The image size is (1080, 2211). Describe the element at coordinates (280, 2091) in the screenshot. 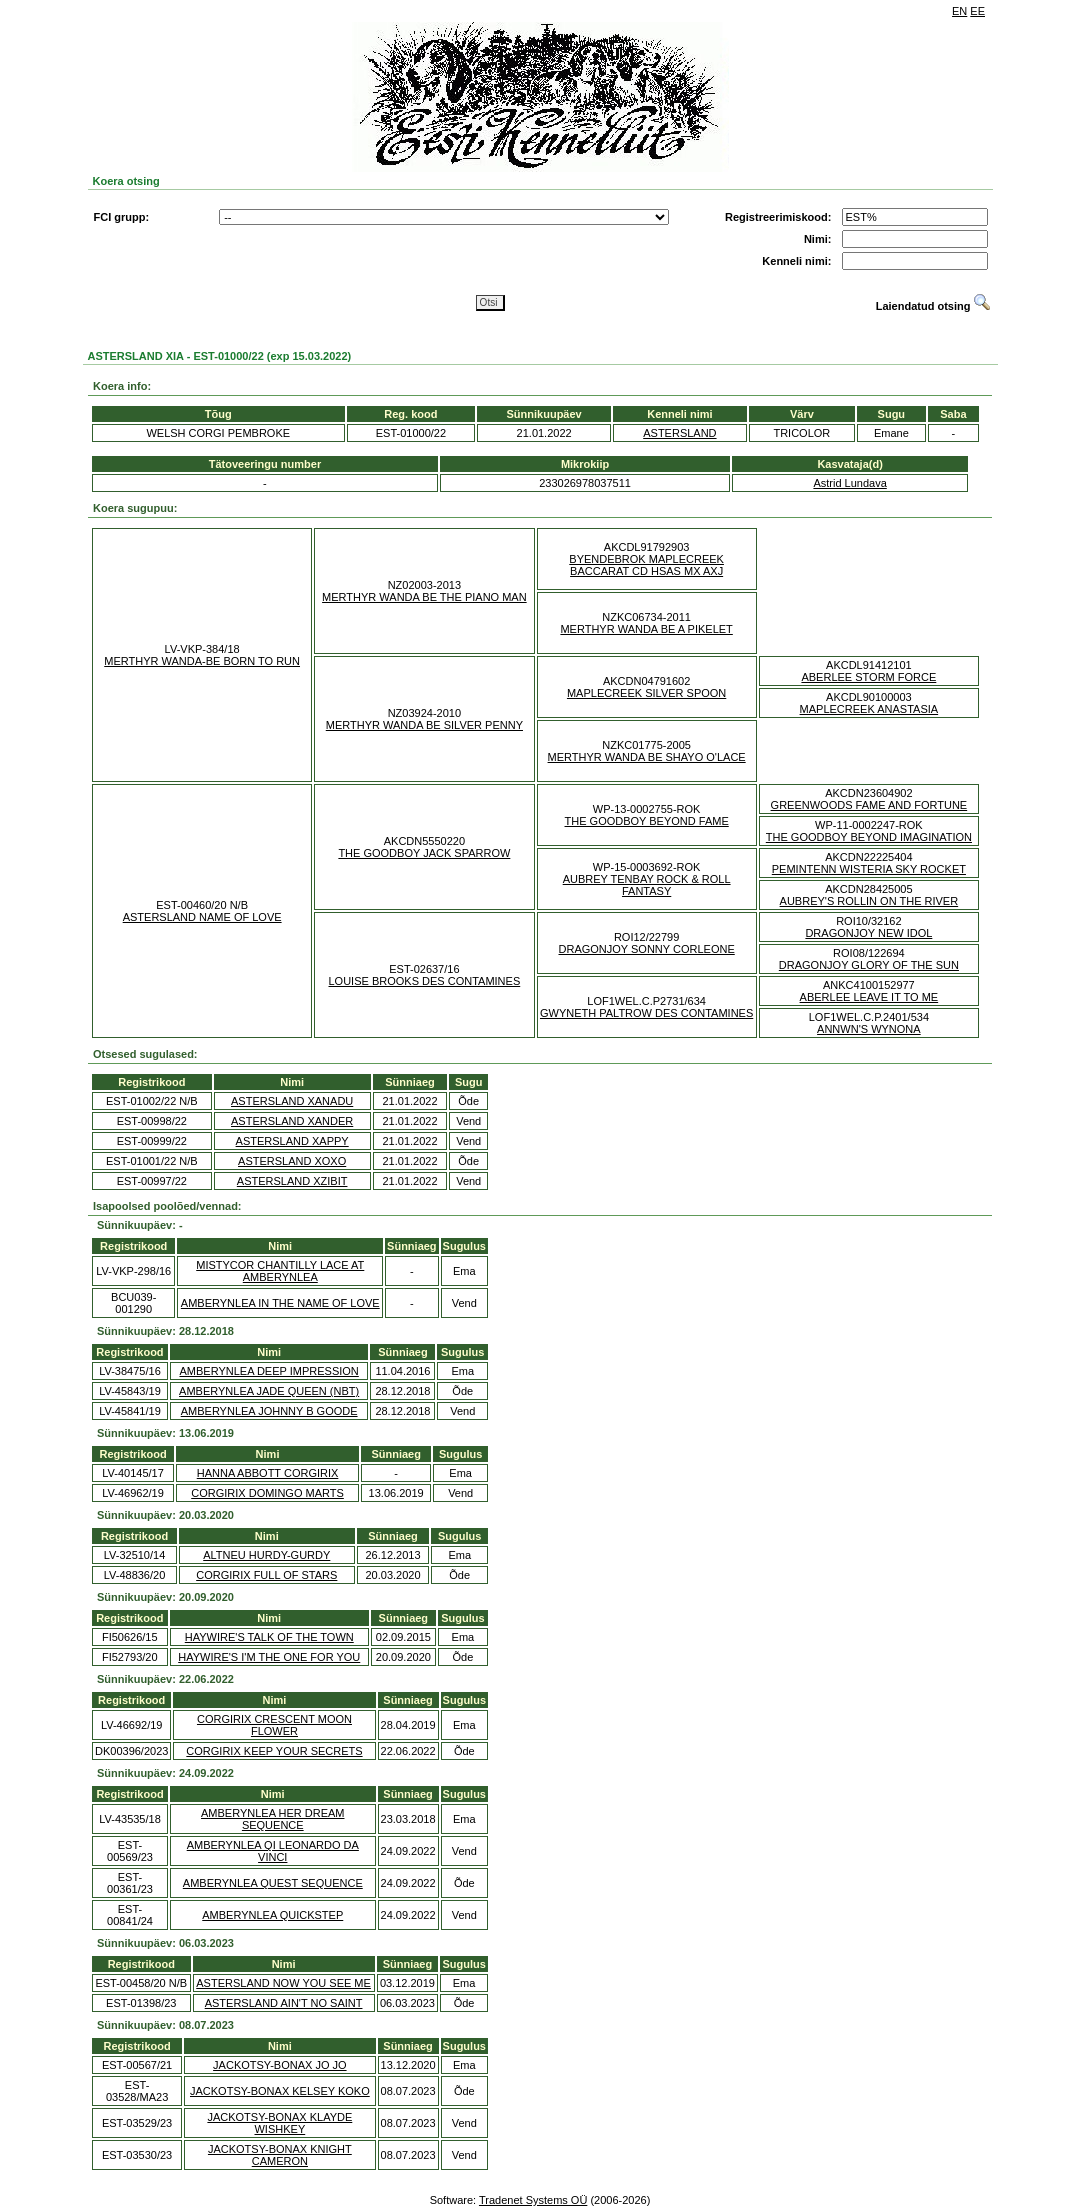

I see `JACKOTSY-BONAX KELSEY KOKO` at that location.